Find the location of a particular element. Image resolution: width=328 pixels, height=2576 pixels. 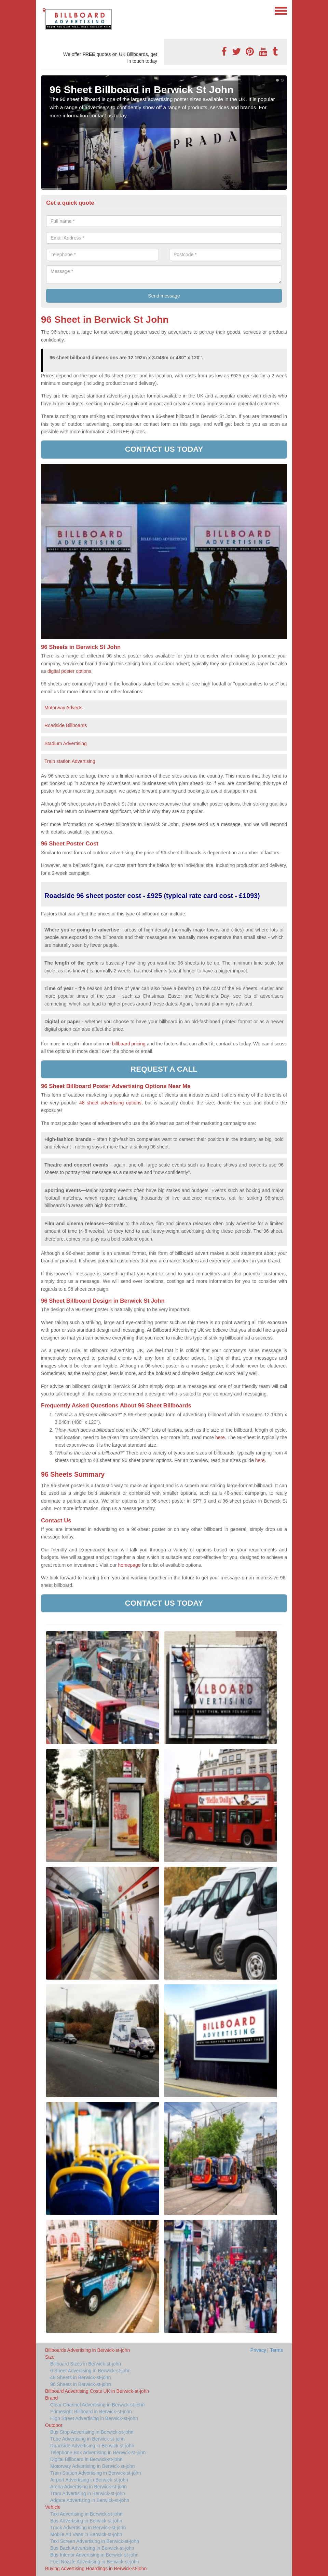

Mobile Ad Vans in Berwick-st-john is located at coordinates (86, 2534).